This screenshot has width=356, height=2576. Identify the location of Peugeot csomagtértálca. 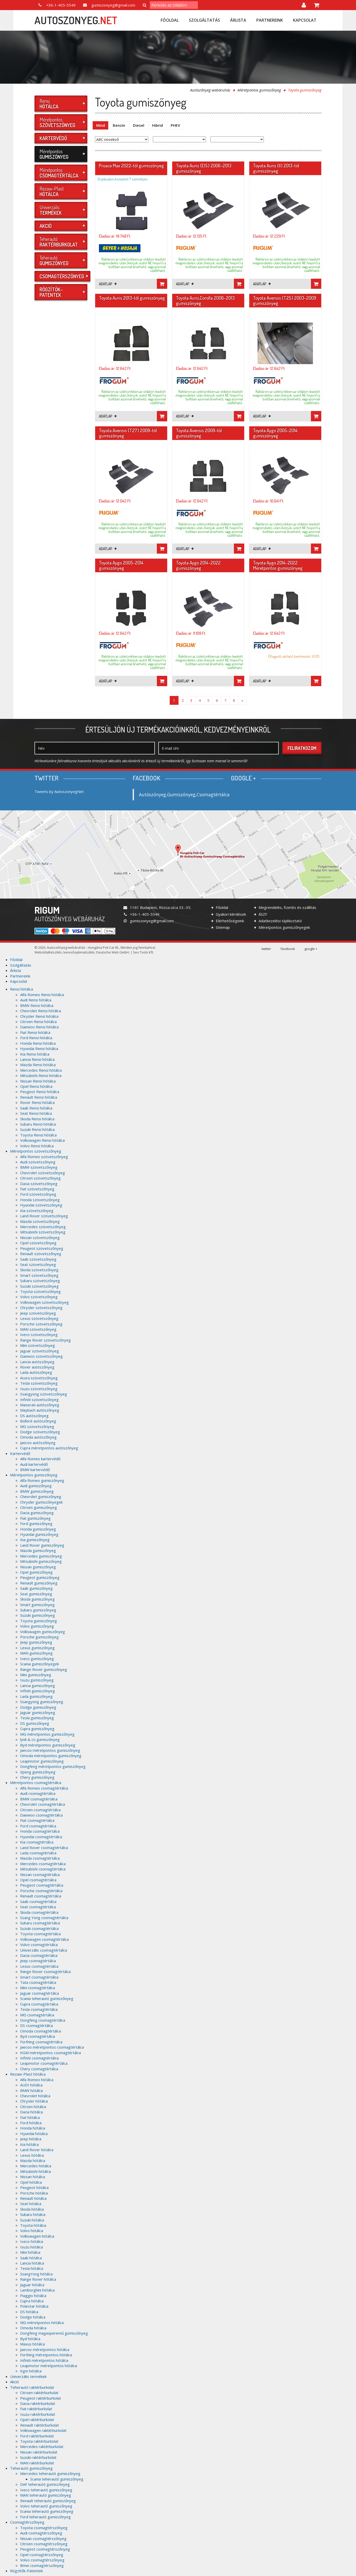
(41, 1885).